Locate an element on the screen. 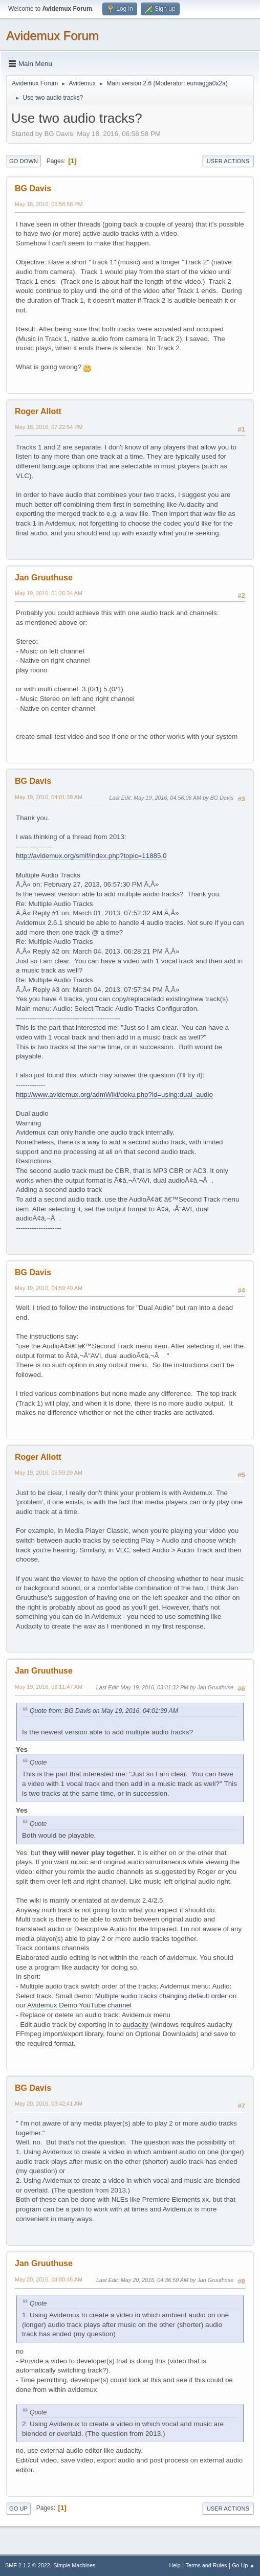 This screenshot has height=2576, width=260. eumagga0x2a is located at coordinates (206, 83).